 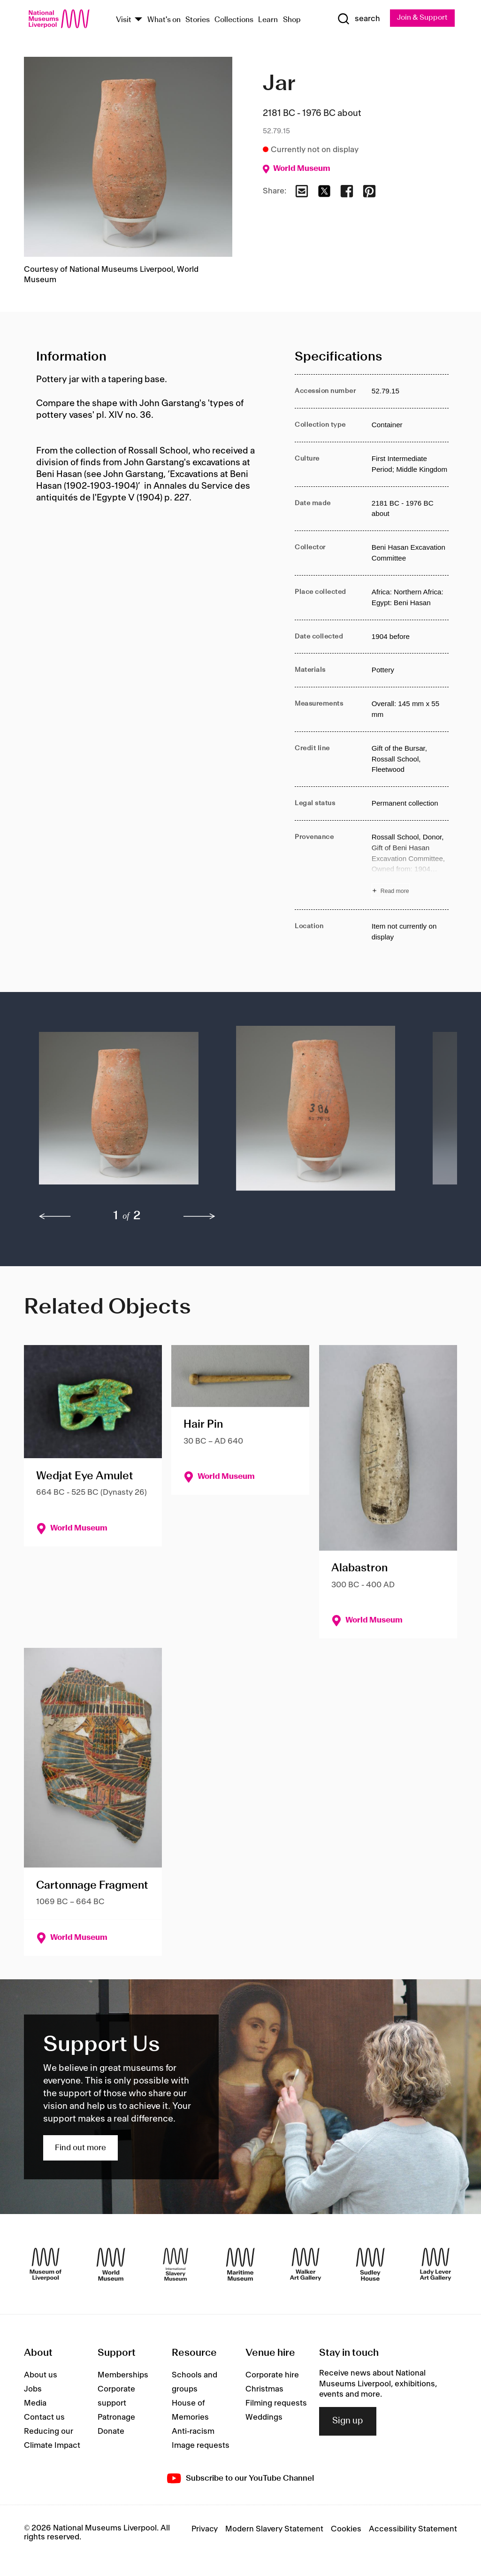 What do you see at coordinates (45, 2264) in the screenshot?
I see `[Museum of Liverpool]` at bounding box center [45, 2264].